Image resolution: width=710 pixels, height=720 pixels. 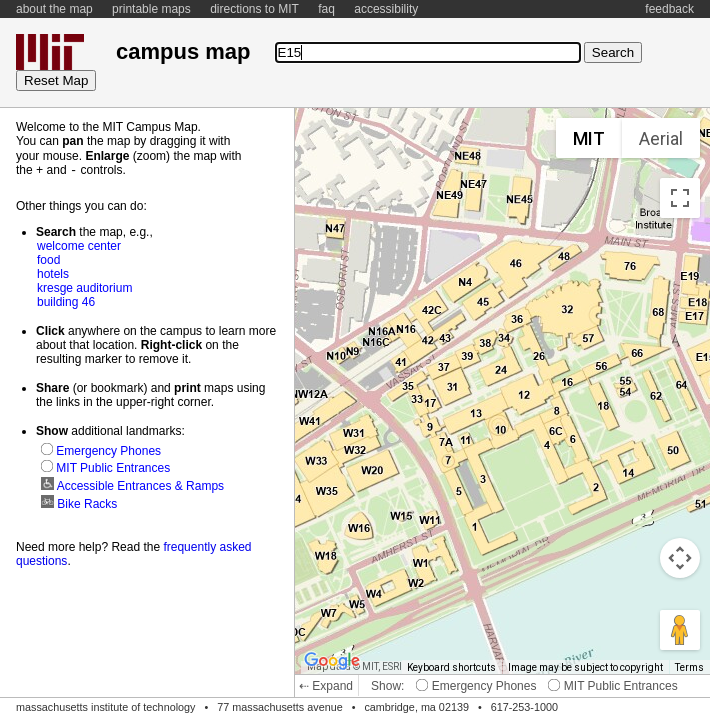 I want to click on accessibility, so click(x=386, y=9).